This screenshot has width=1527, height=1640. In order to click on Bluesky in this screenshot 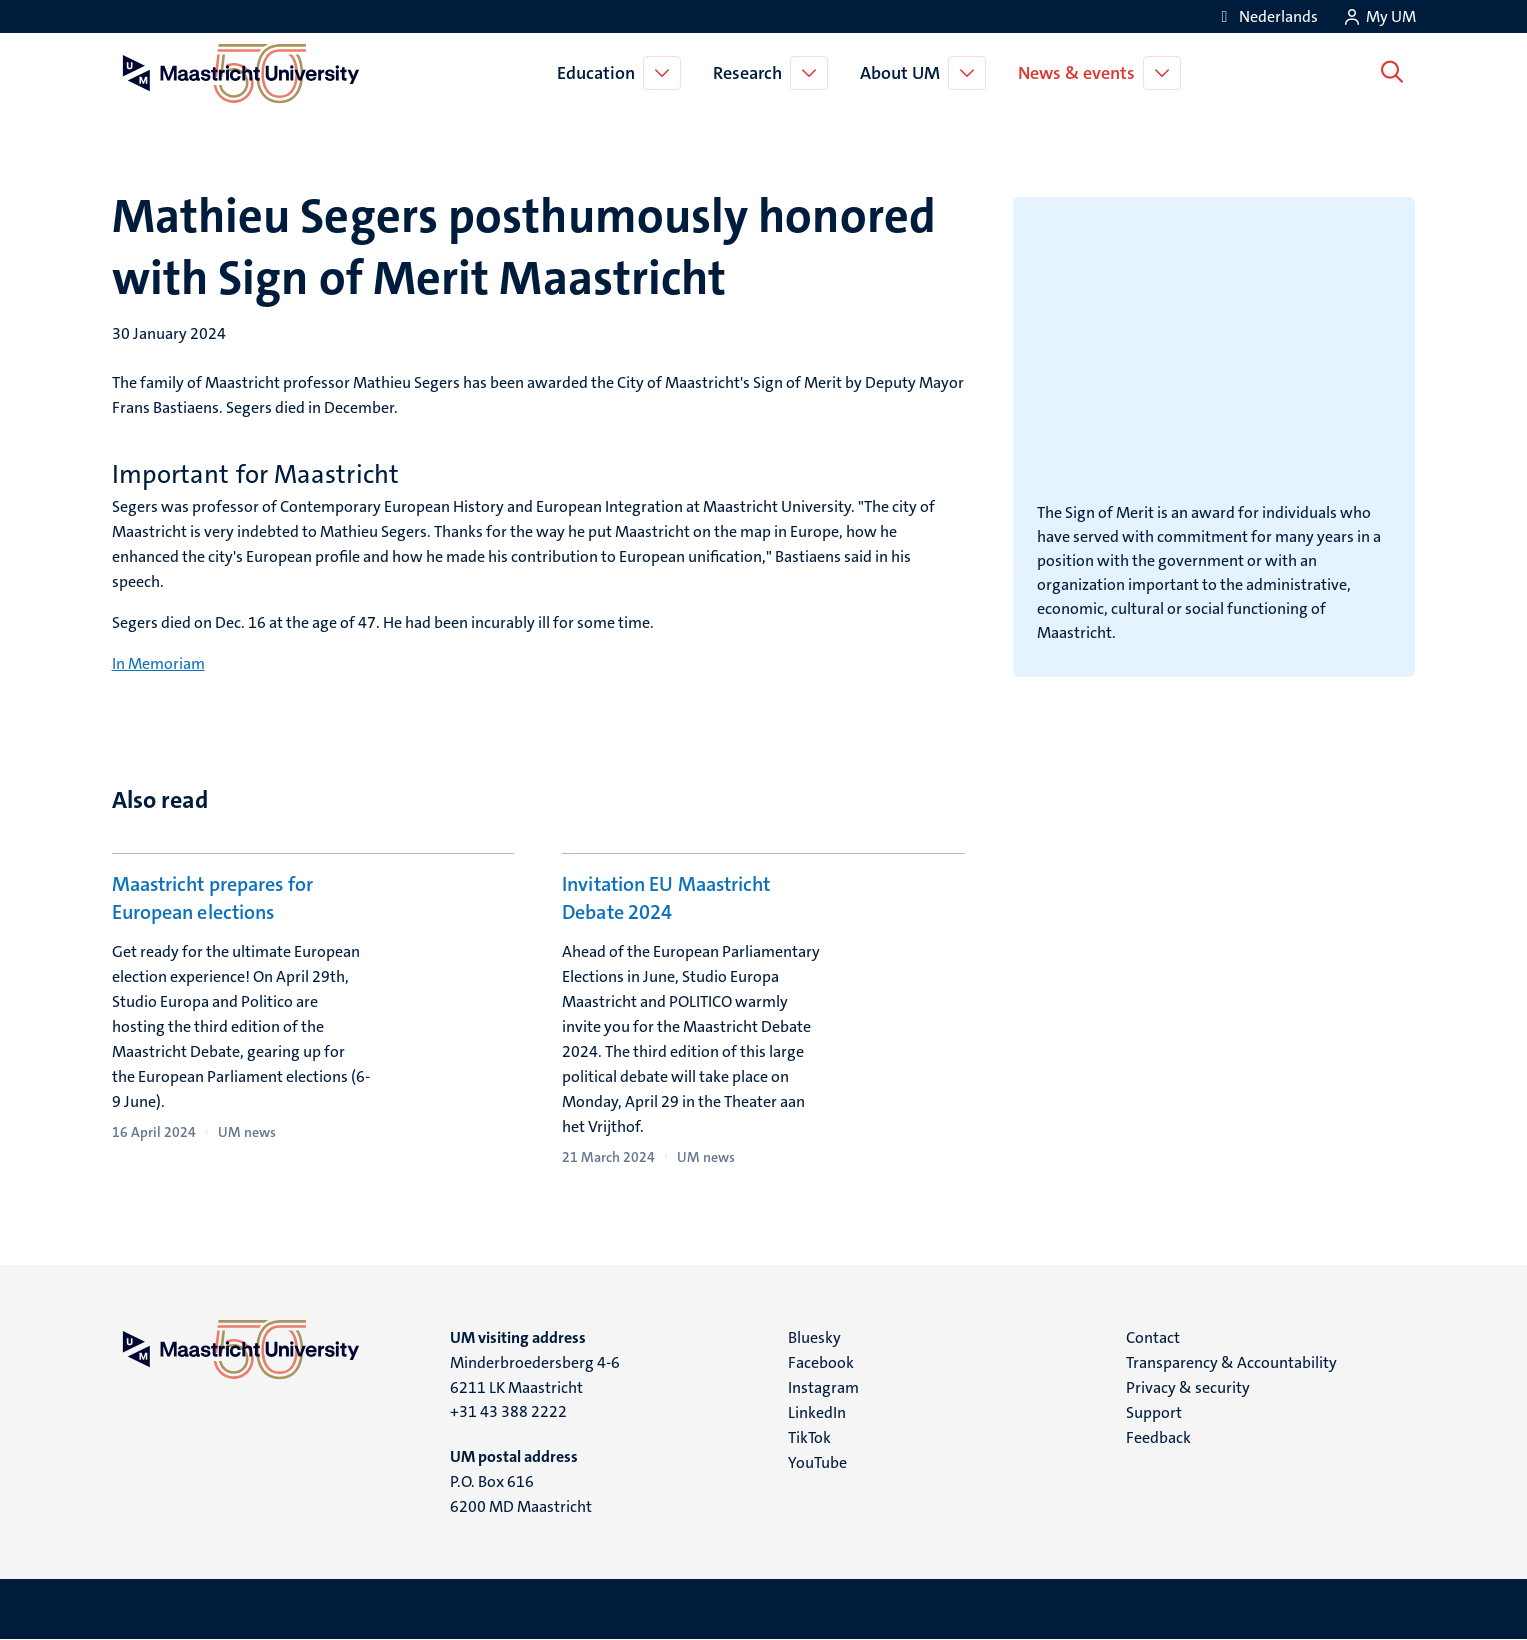, I will do `click(814, 1337)`.